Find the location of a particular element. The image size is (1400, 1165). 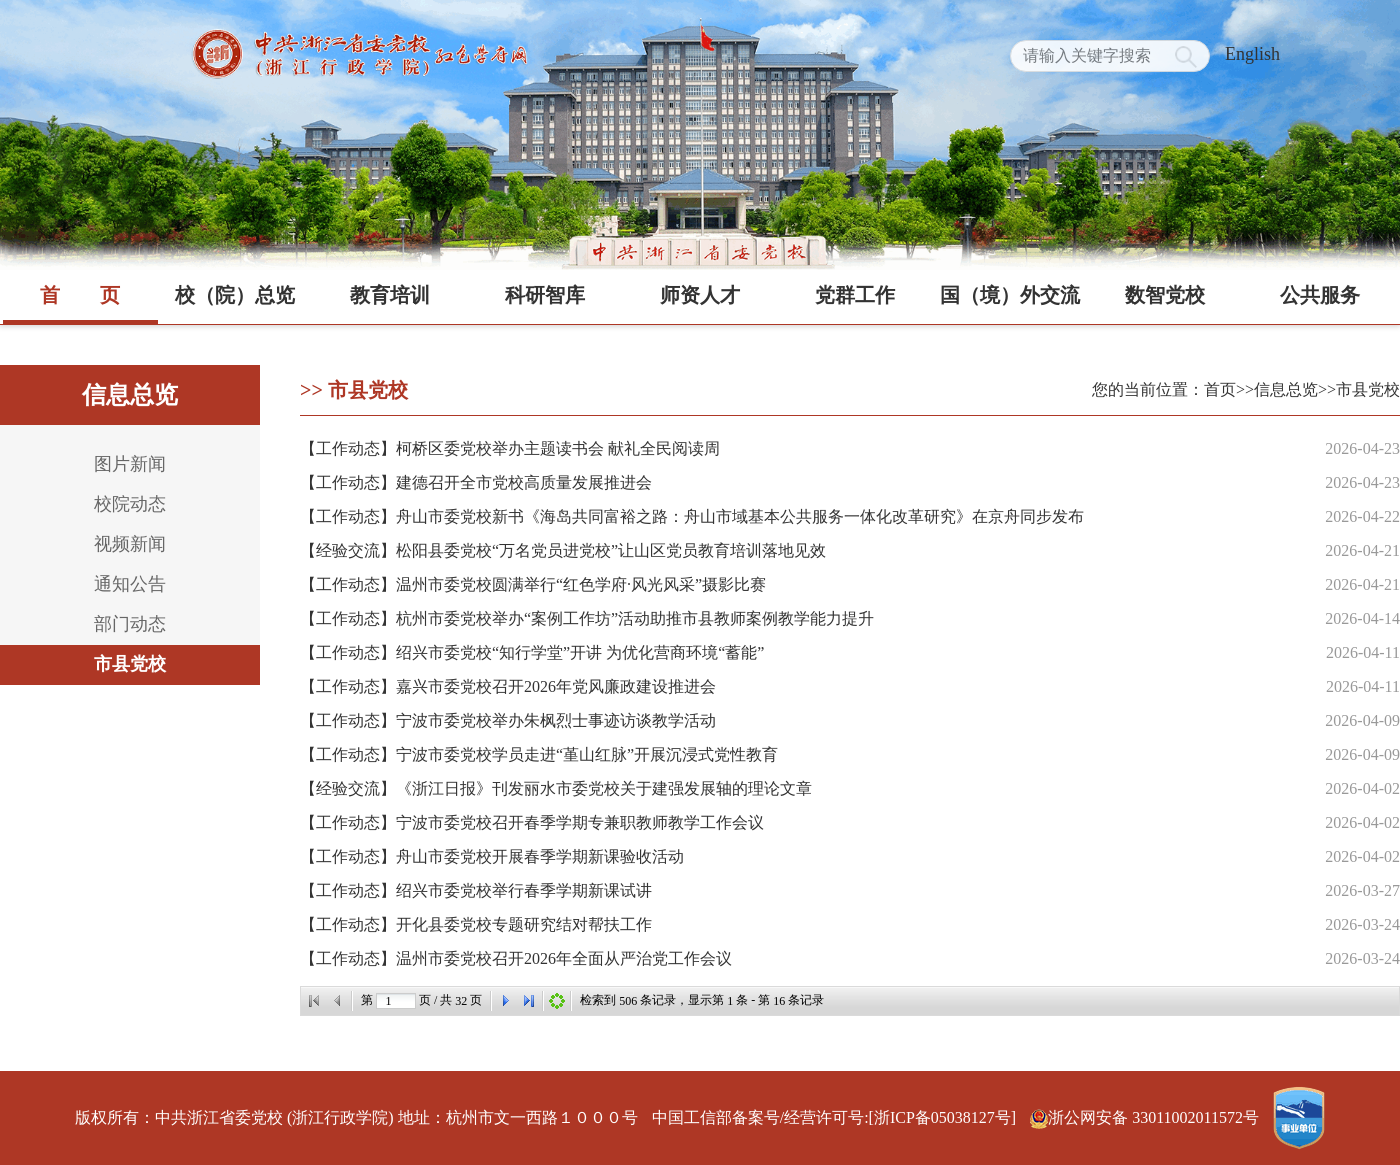

公共服务 is located at coordinates (1320, 295).